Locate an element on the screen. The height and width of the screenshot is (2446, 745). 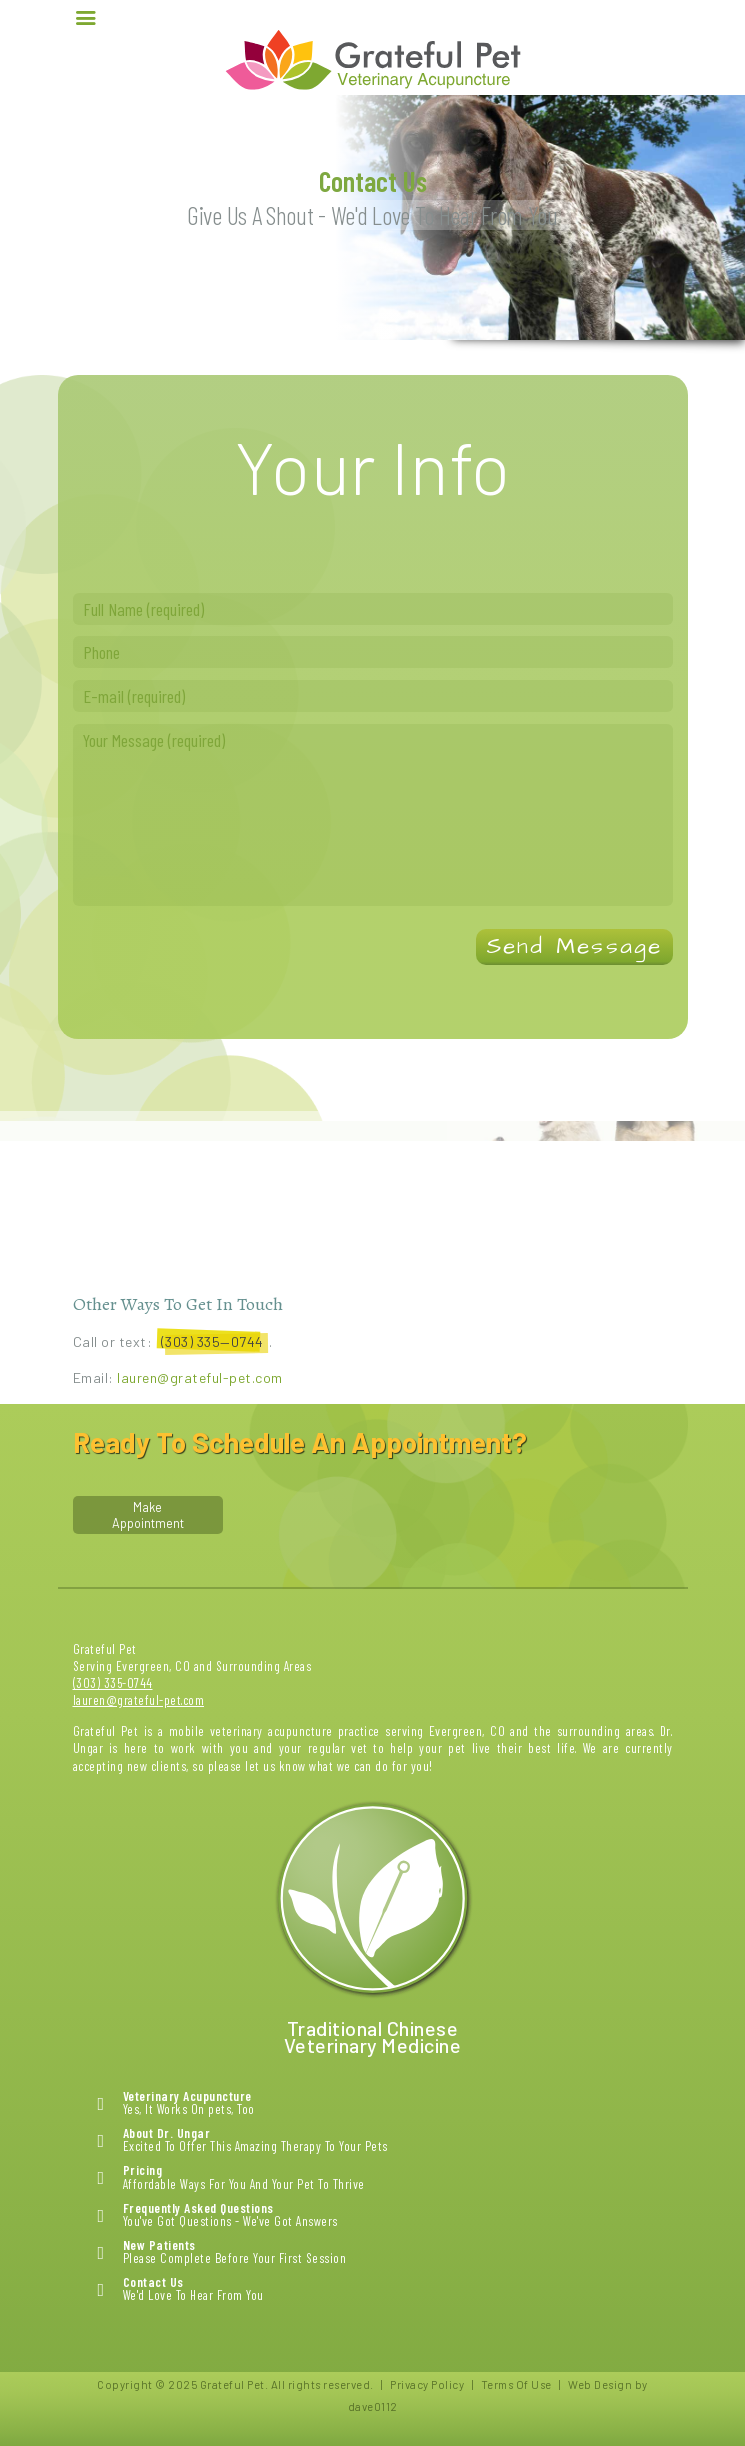
Make Appointment is located at coordinates (148, 1515).